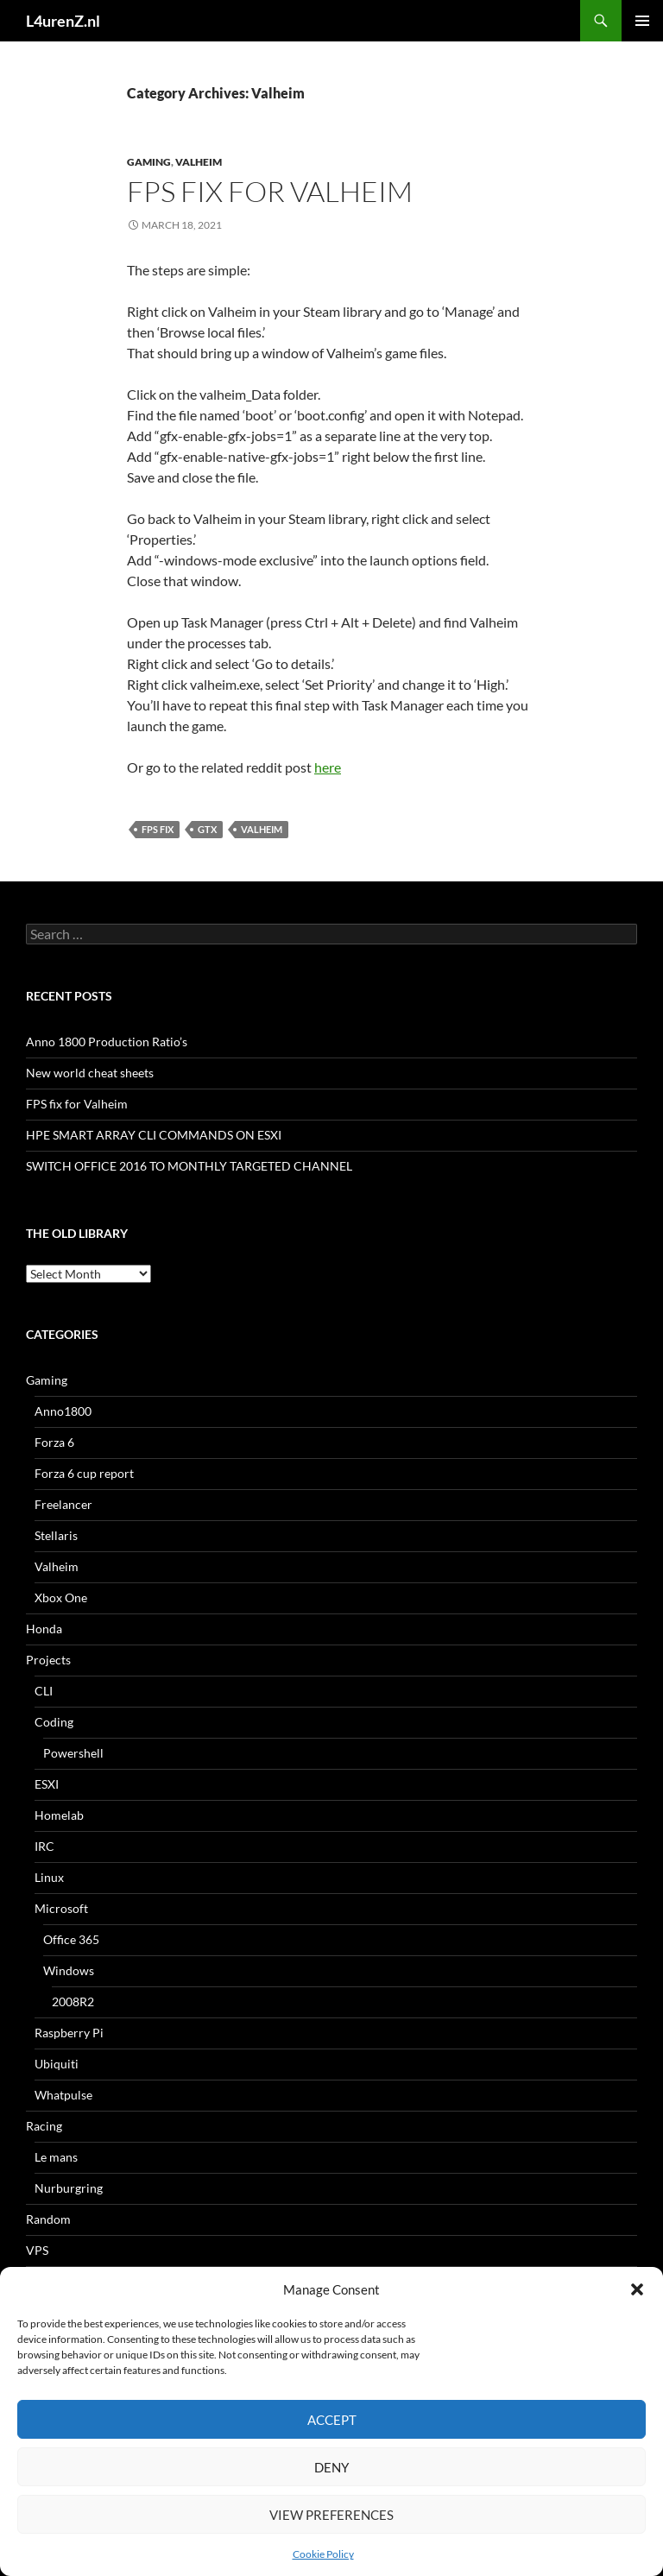 This screenshot has width=663, height=2576. Describe the element at coordinates (44, 1628) in the screenshot. I see `Honda` at that location.